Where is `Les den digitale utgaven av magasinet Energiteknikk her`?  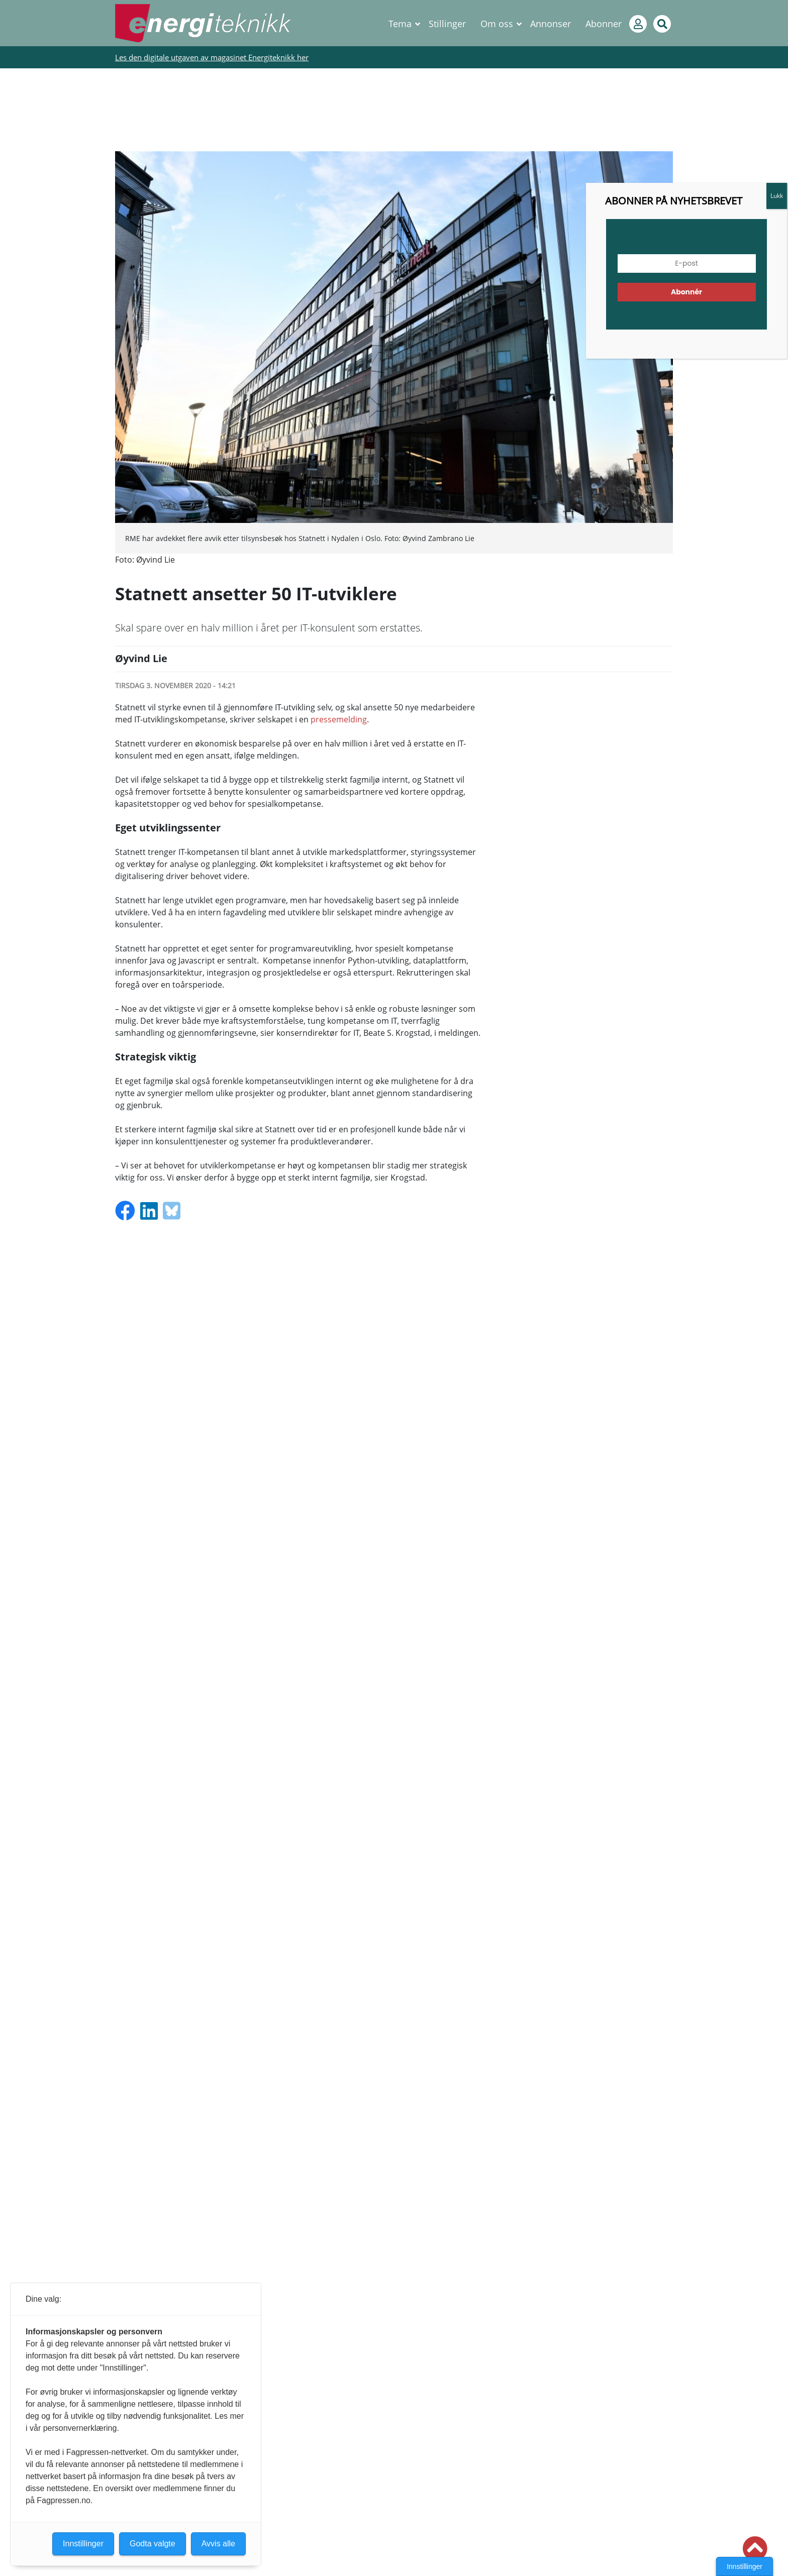
Les den digitale utgaven av magasinet Energiteknikk her is located at coordinates (212, 57).